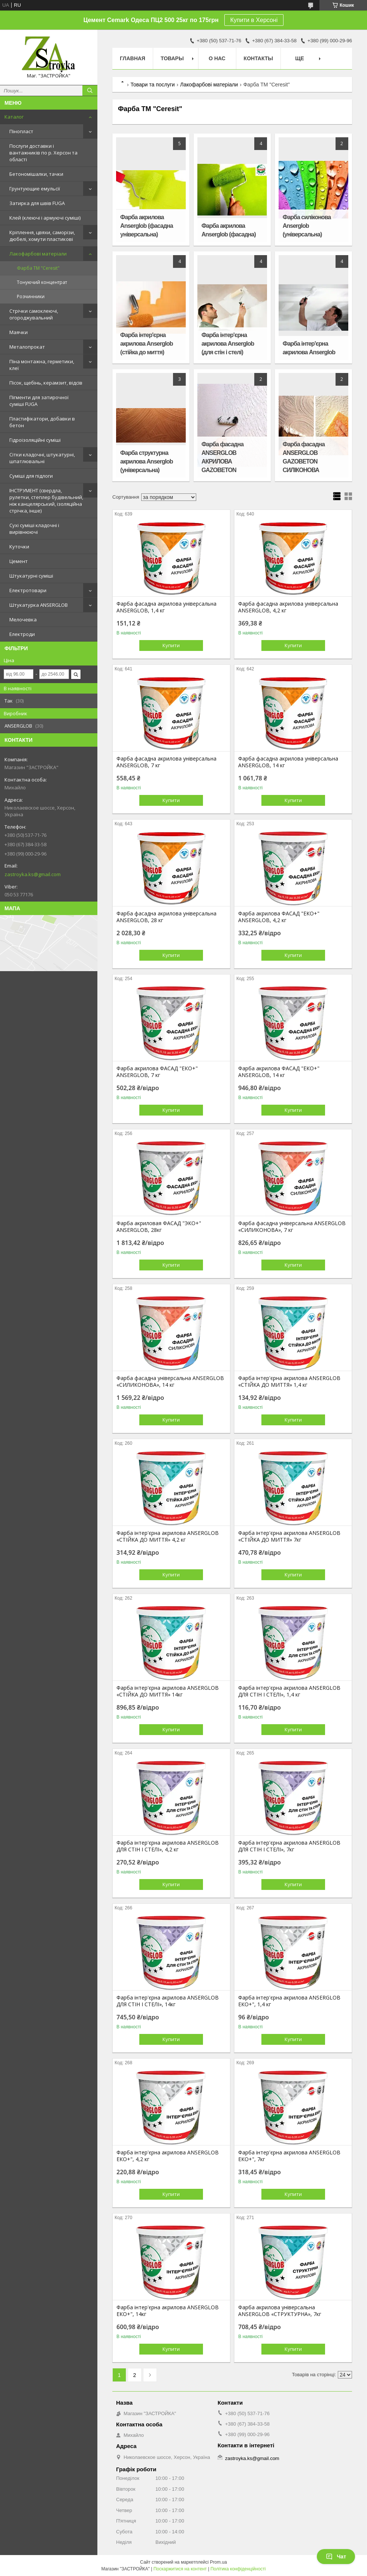 Image resolution: width=367 pixels, height=2576 pixels. Describe the element at coordinates (167, 2001) in the screenshot. I see `Фарба інтер'єрна акрилова ANSERGLOB ДЛЯ СТІН І СТЕЛІ», 14кг` at that location.